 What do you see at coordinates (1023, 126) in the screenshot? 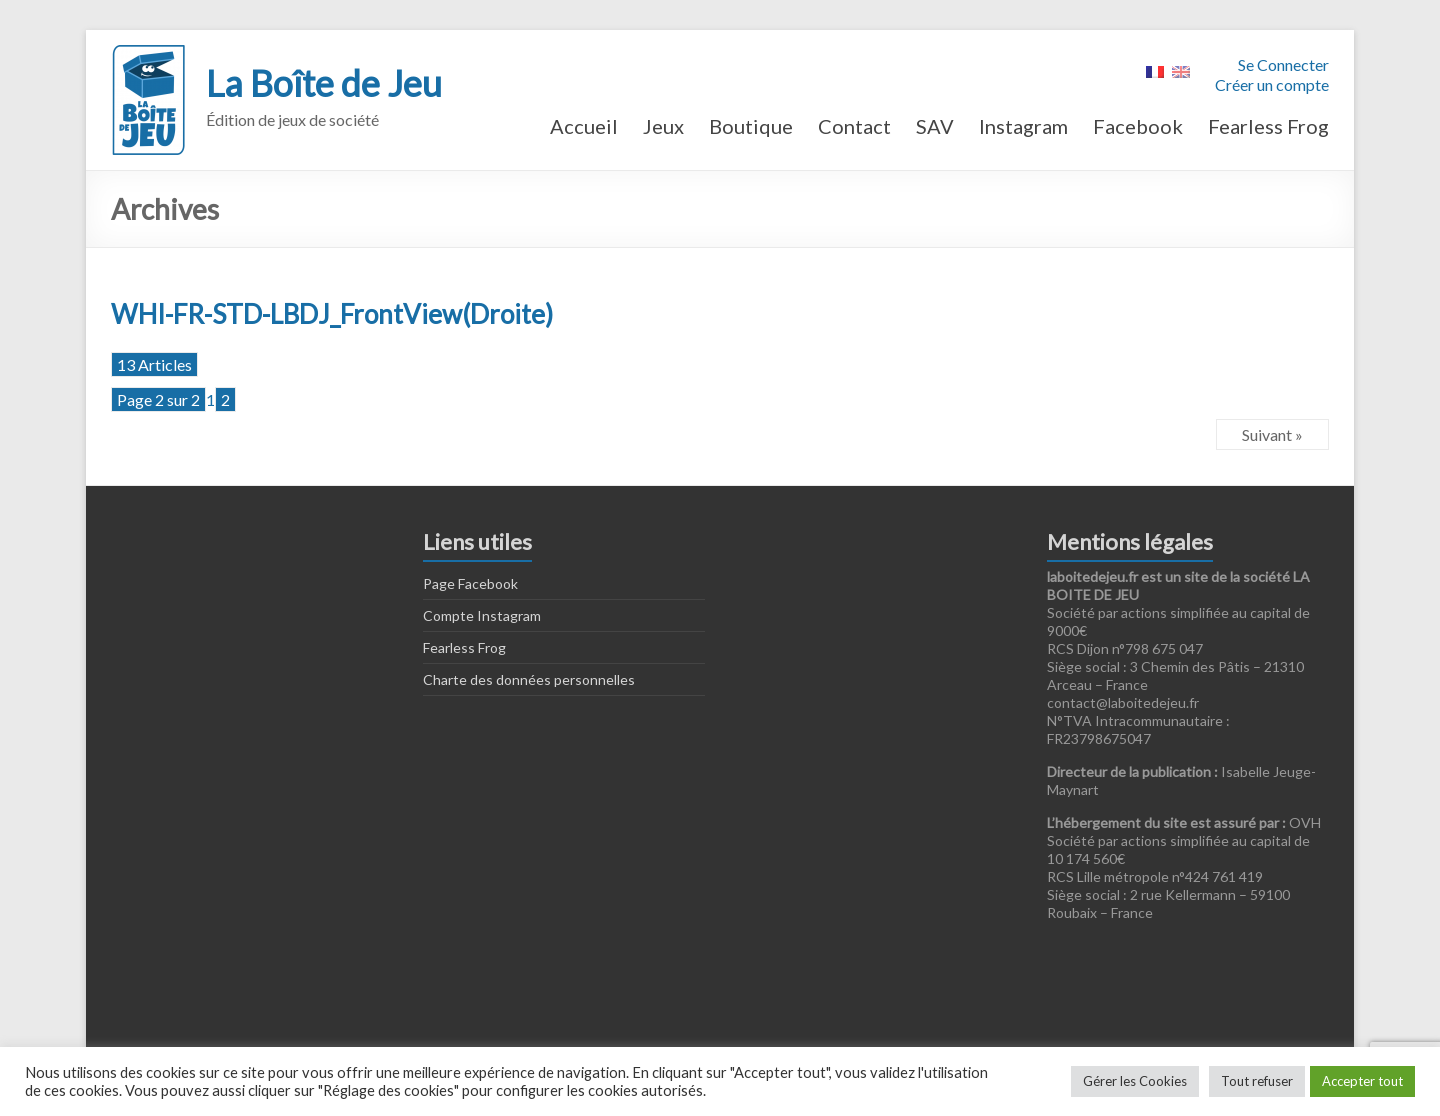
I see `Instagram` at bounding box center [1023, 126].